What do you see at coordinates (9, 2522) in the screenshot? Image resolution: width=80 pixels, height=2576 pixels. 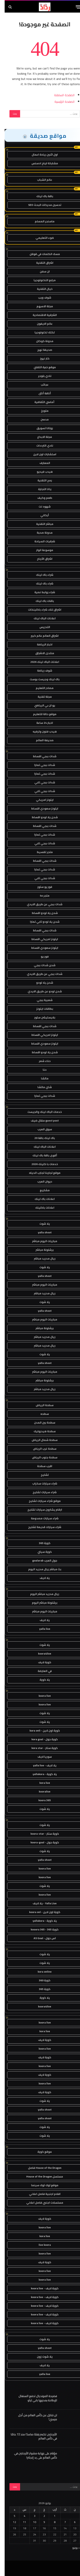 I see `12 [مقالات نُشرت بتاريخ 12 July، 2026]` at bounding box center [9, 2522].